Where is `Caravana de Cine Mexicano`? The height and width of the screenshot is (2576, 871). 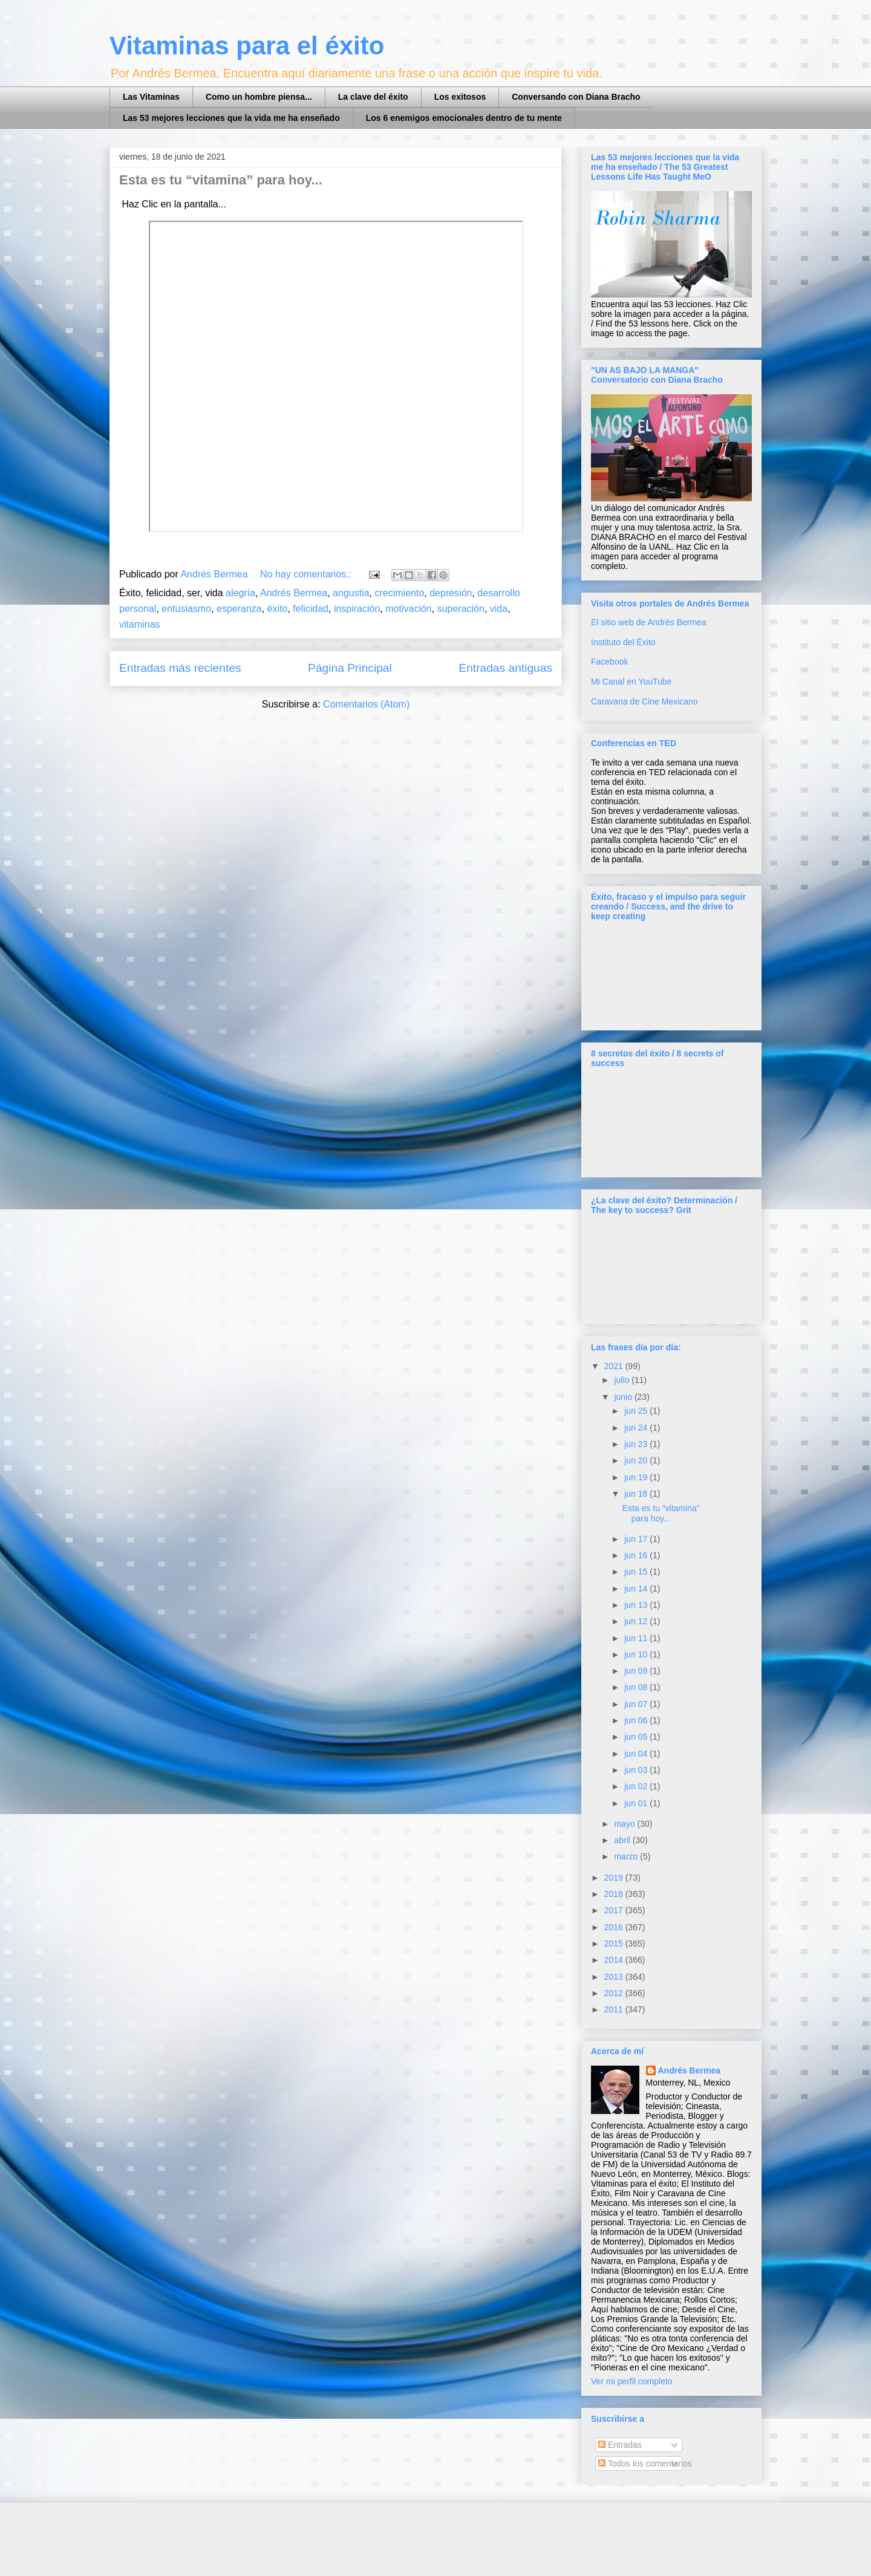 Caravana de Cine Mexicano is located at coordinates (644, 701).